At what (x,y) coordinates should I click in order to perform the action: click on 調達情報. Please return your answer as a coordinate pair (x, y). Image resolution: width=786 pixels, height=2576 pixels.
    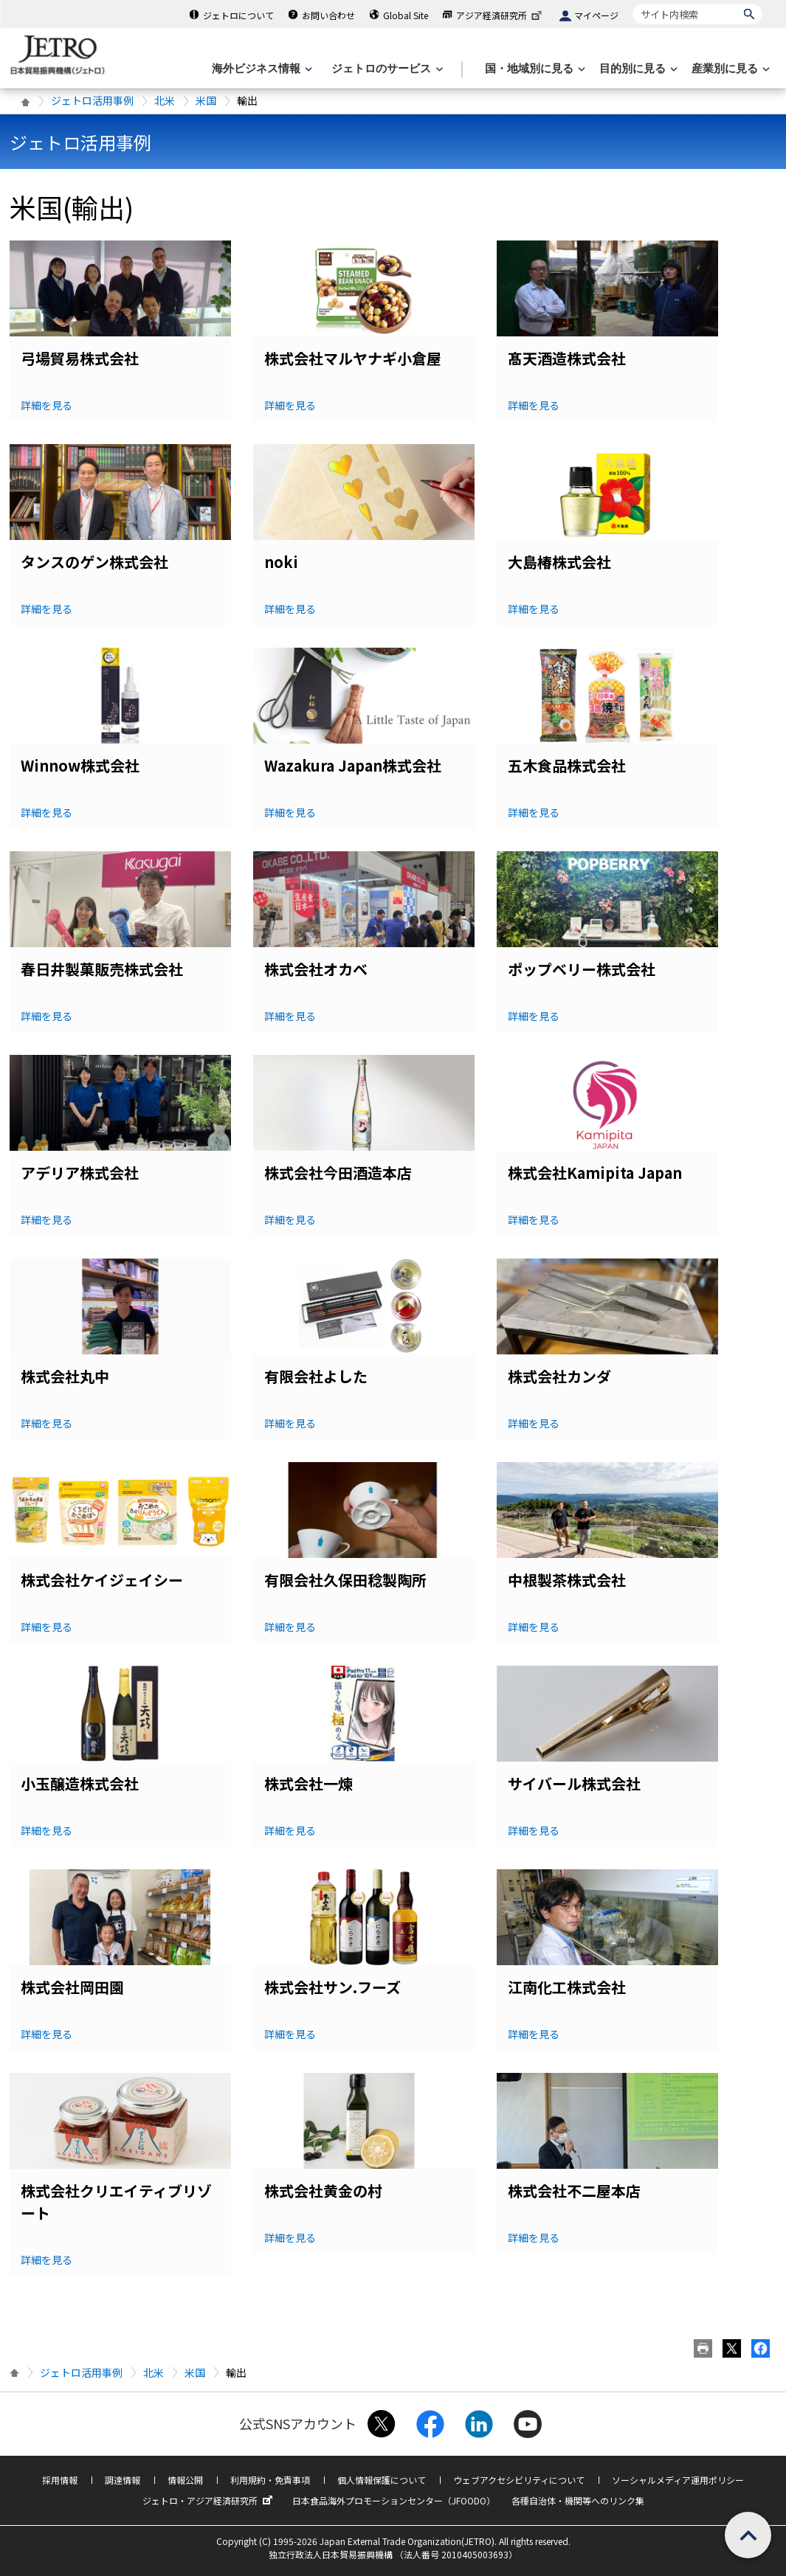
    Looking at the image, I should click on (122, 2479).